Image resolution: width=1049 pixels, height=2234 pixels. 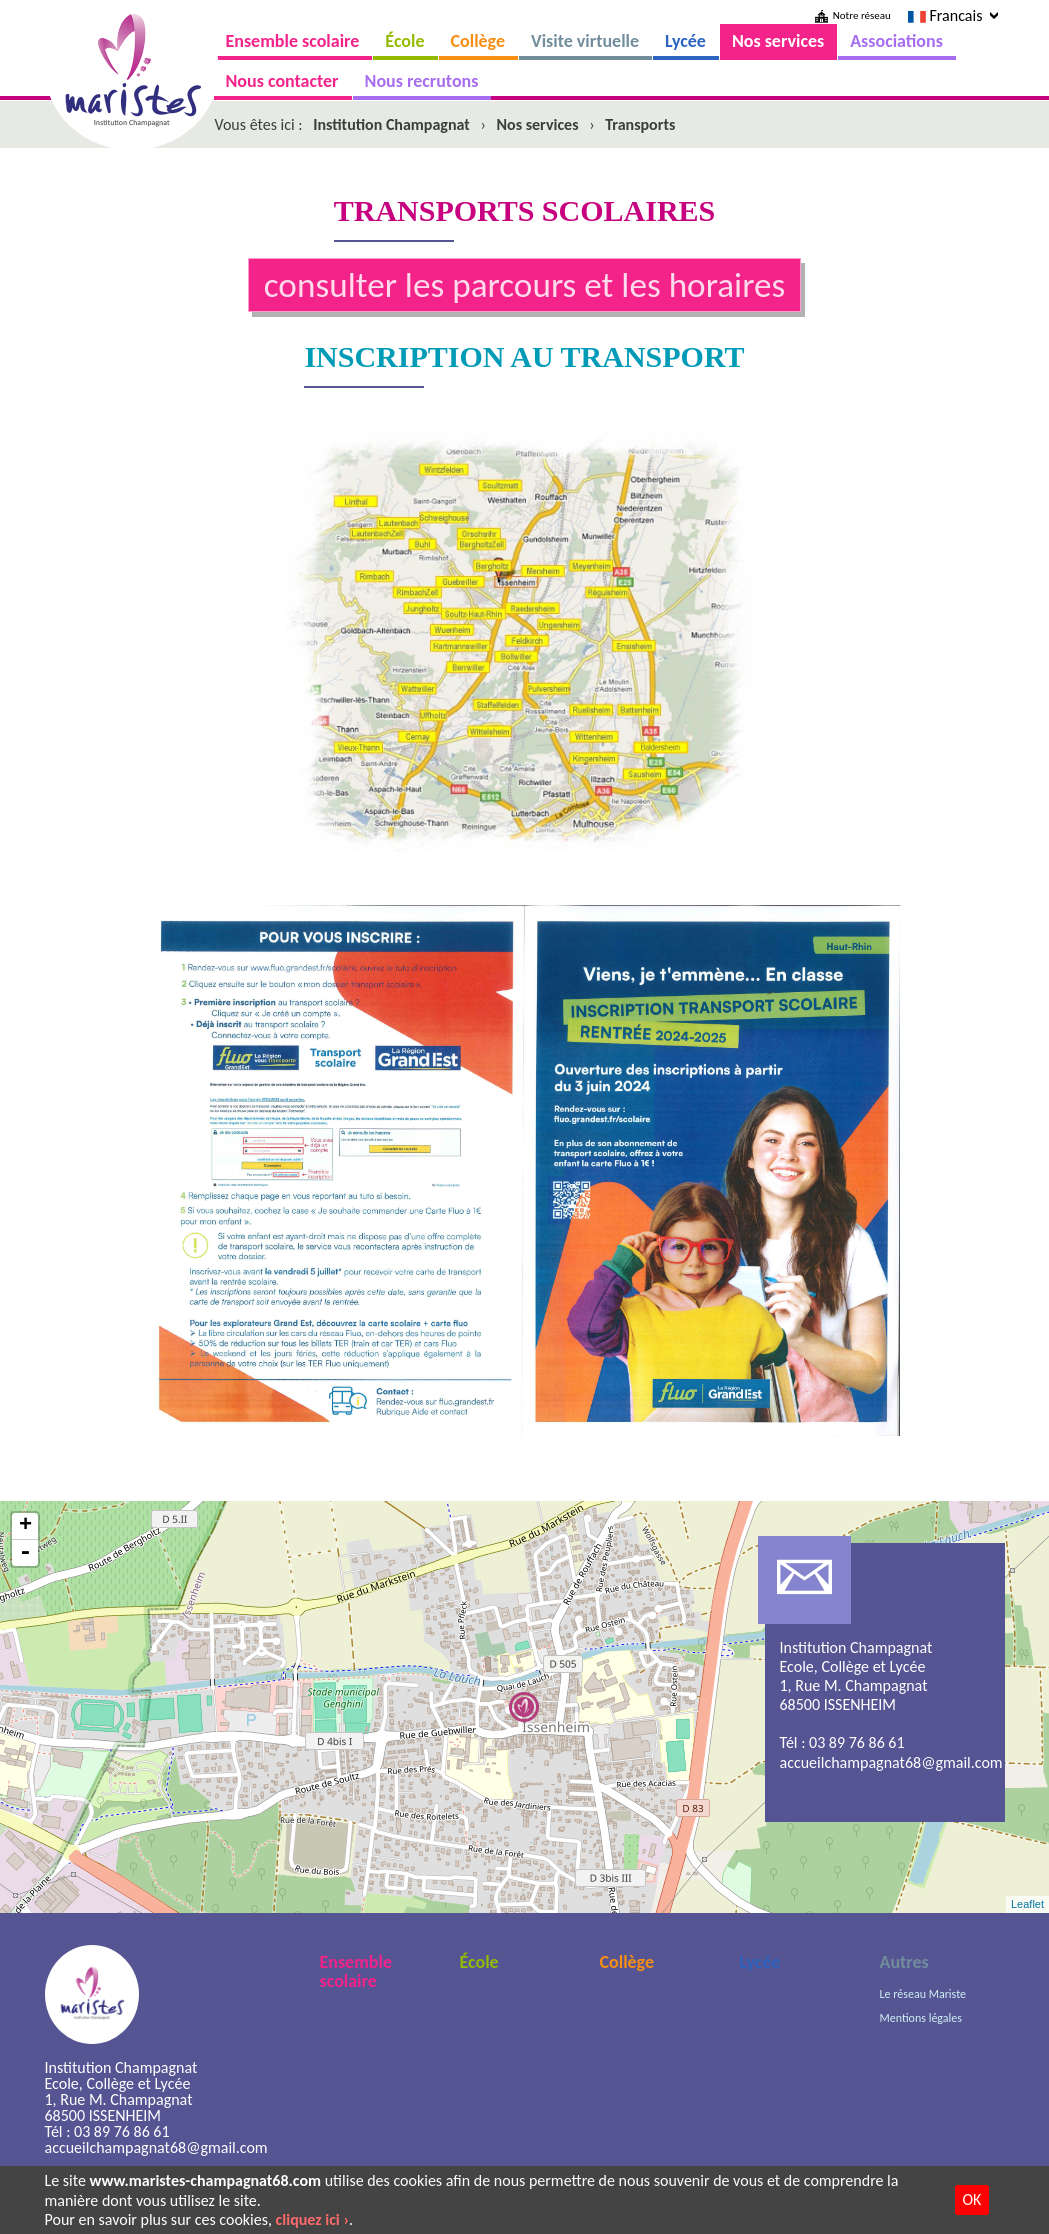 What do you see at coordinates (524, 284) in the screenshot?
I see `consulter les parcours et les horaires` at bounding box center [524, 284].